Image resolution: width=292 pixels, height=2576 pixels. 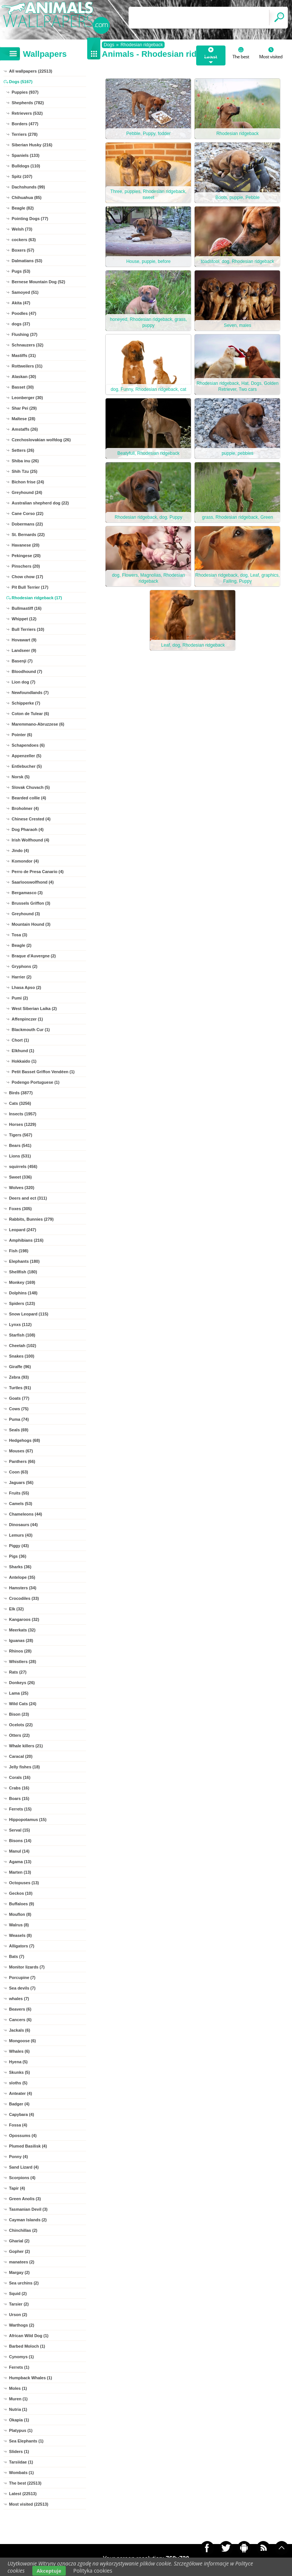 I want to click on Monkey (169), so click(x=22, y=1282).